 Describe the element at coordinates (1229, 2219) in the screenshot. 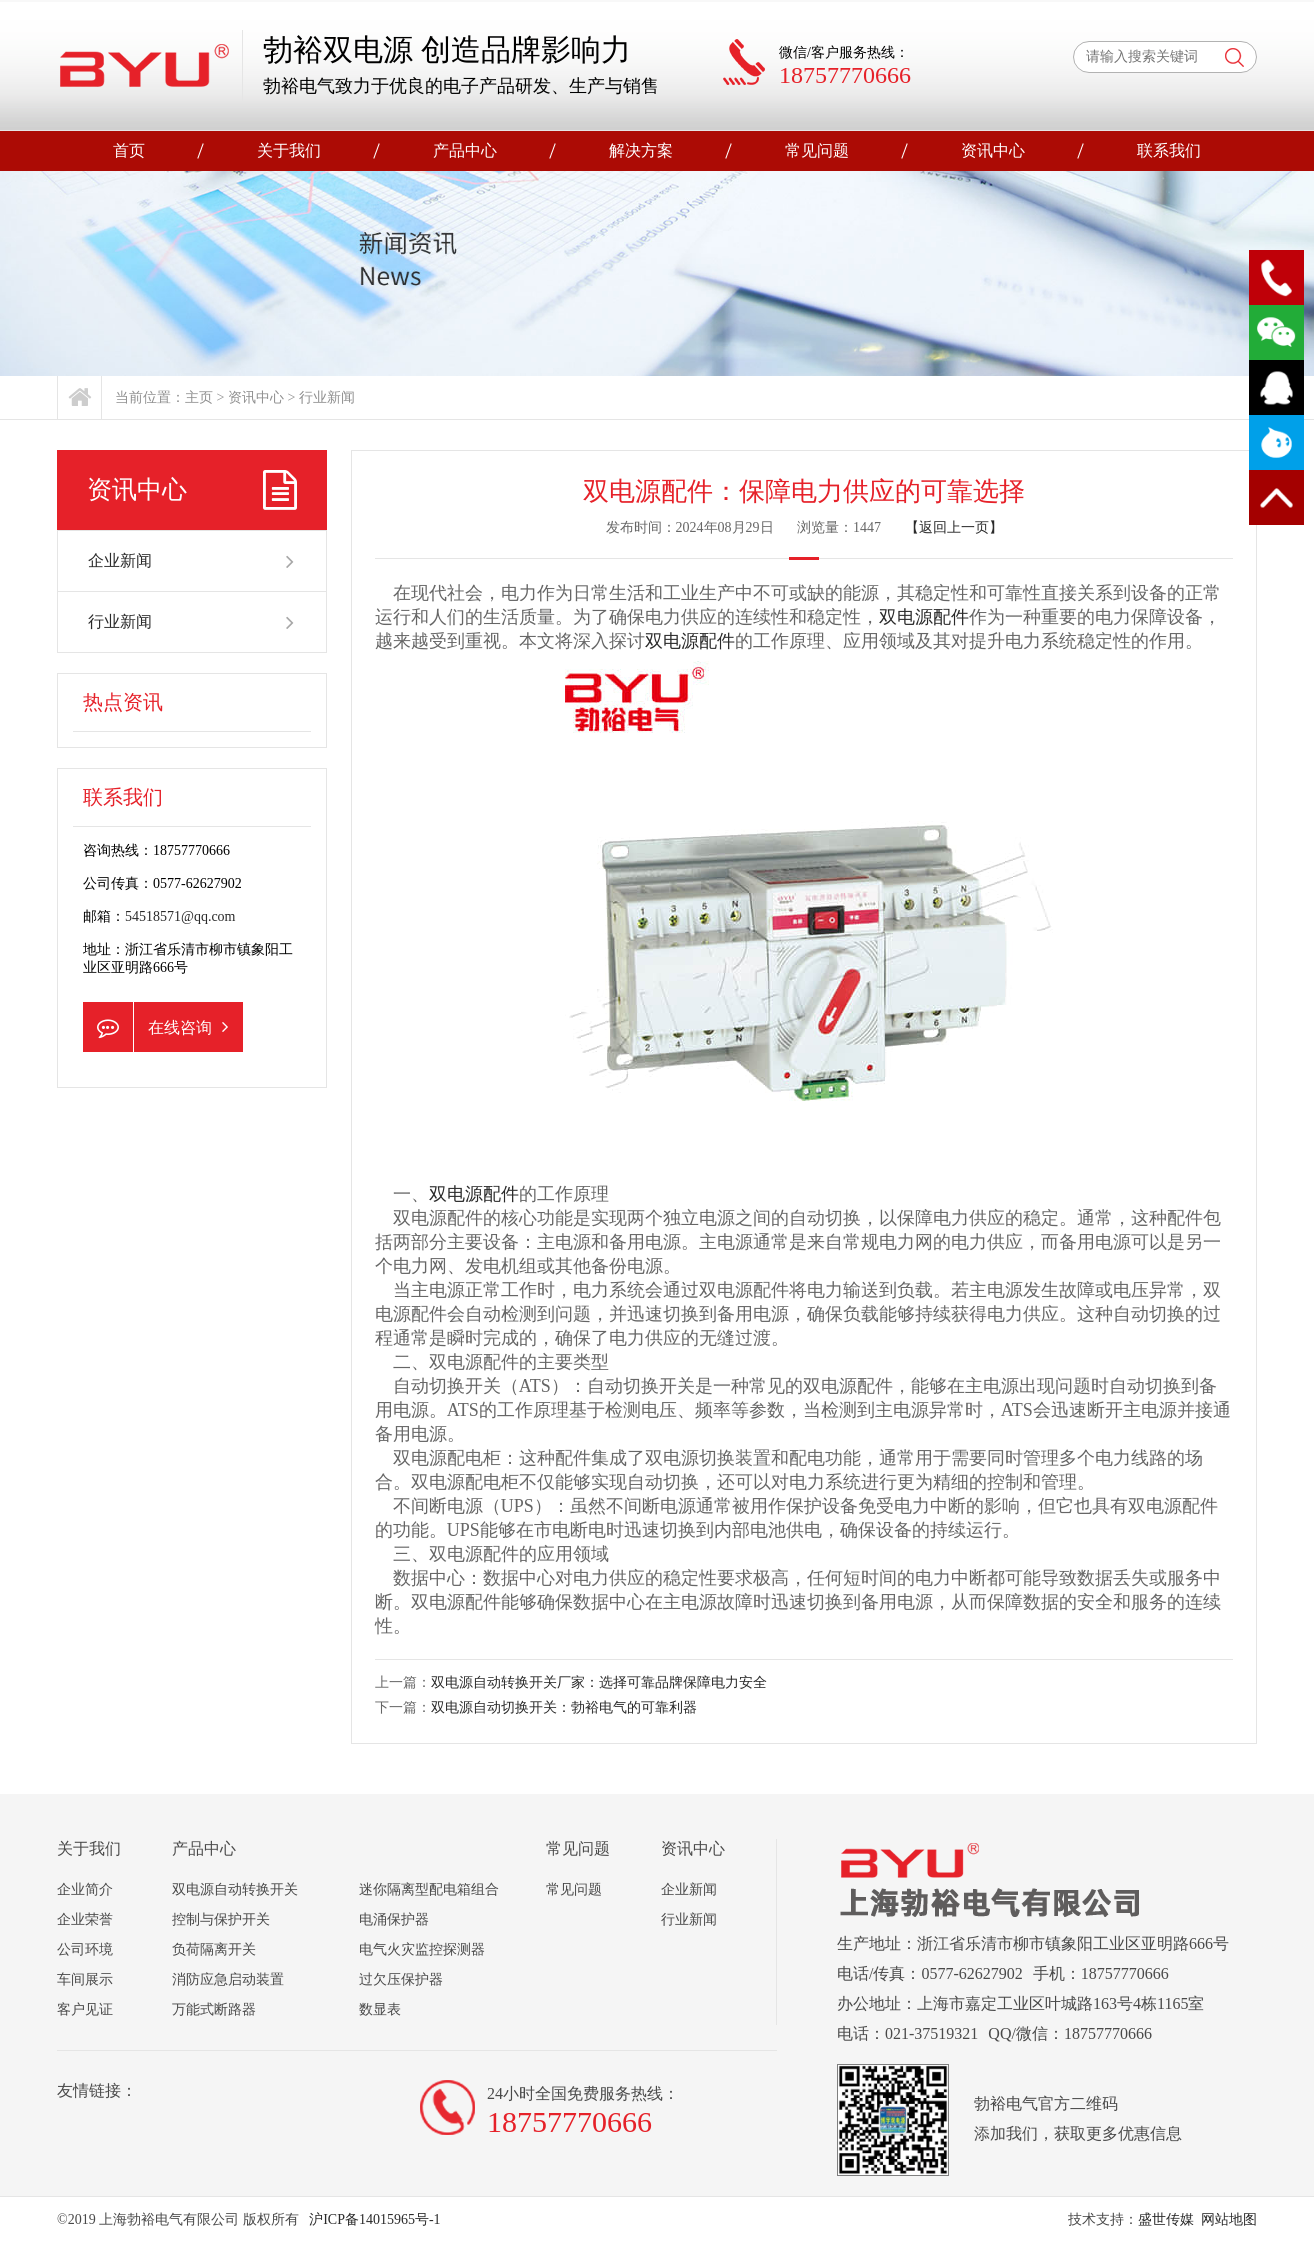

I see `网站地图` at that location.